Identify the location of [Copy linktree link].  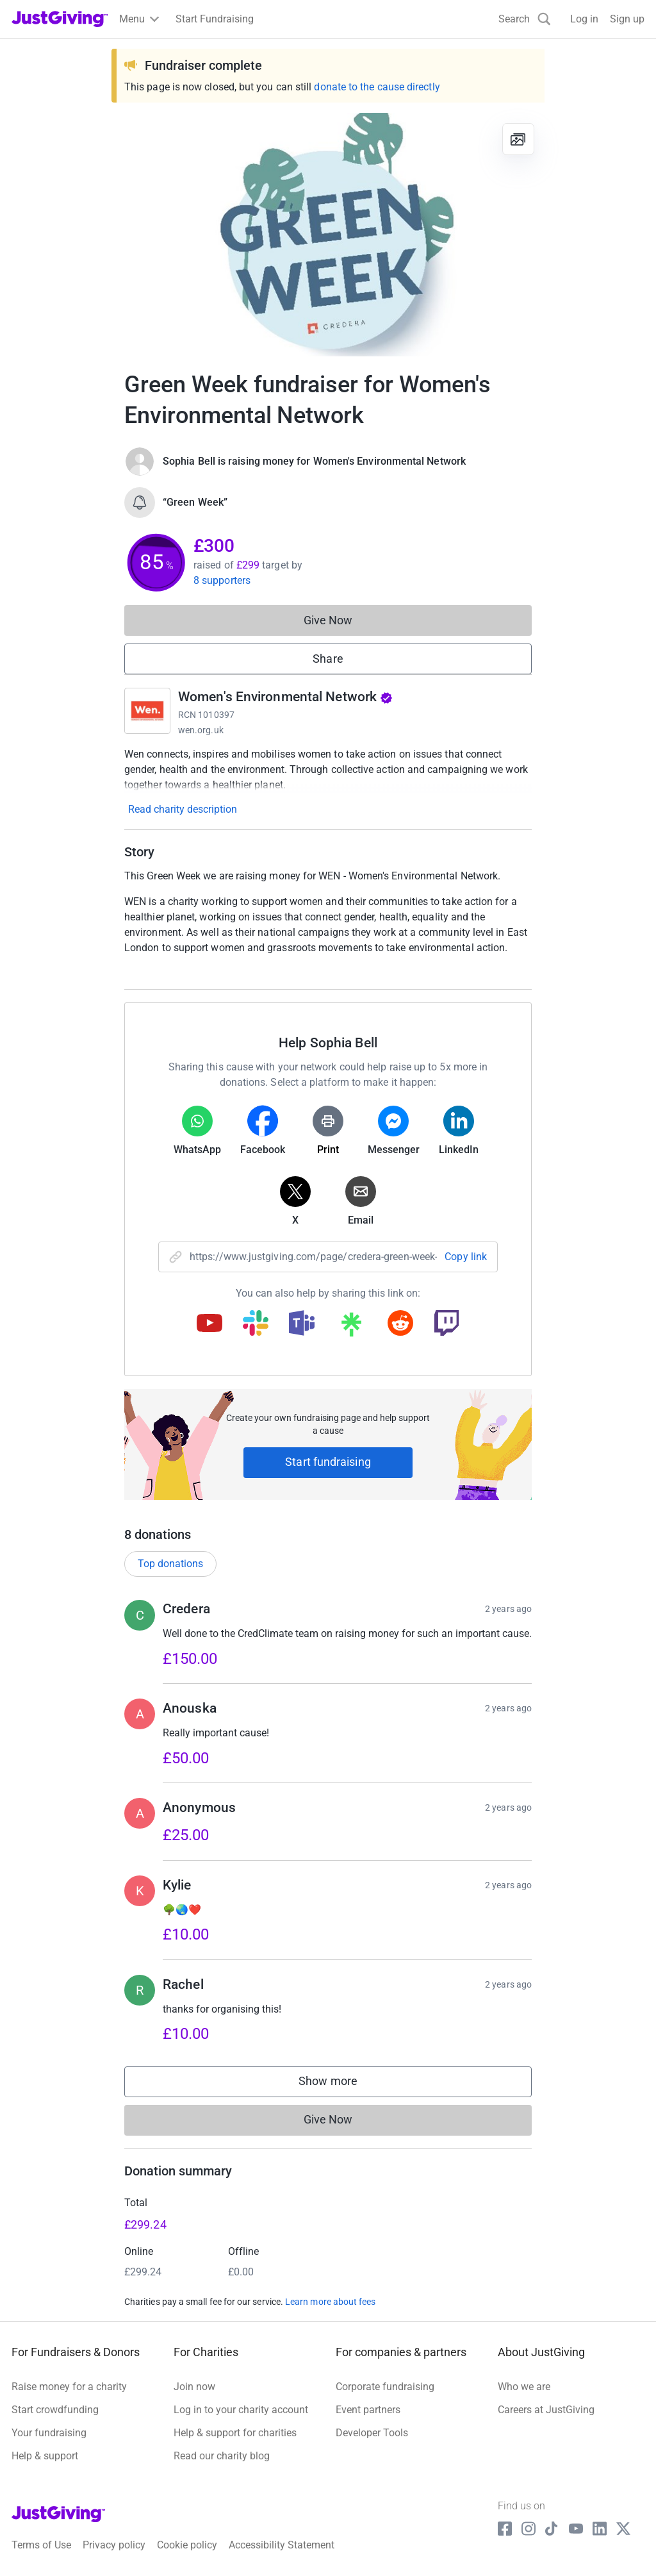
(351, 1327).